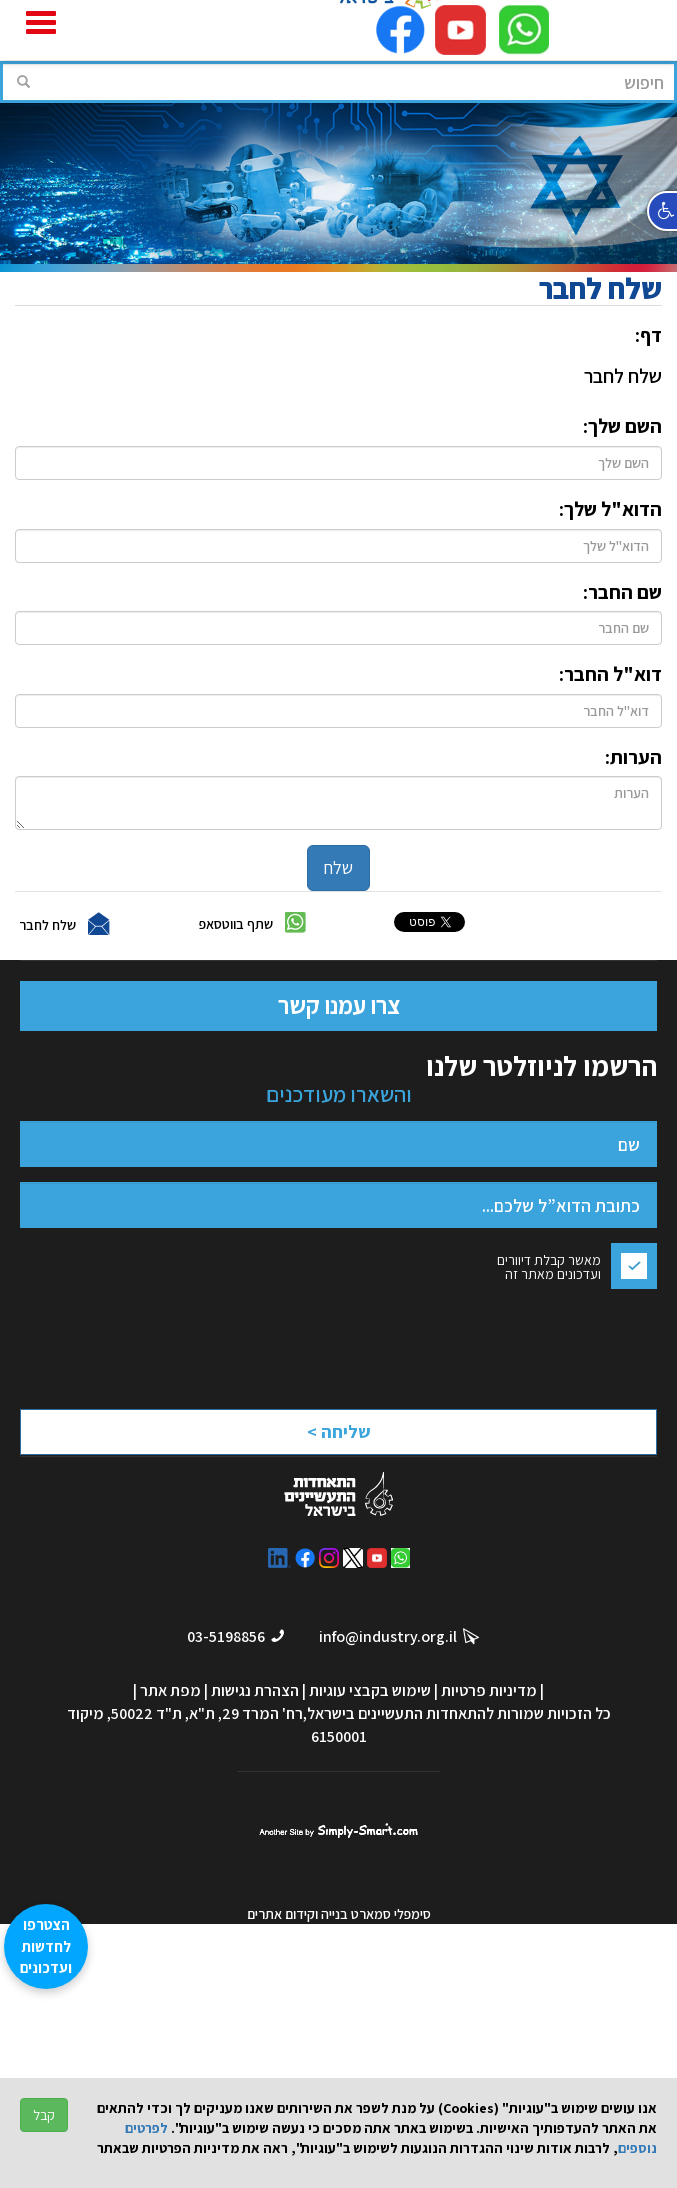 The image size is (677, 2188). Describe the element at coordinates (622, 426) in the screenshot. I see `השם שלך:` at that location.